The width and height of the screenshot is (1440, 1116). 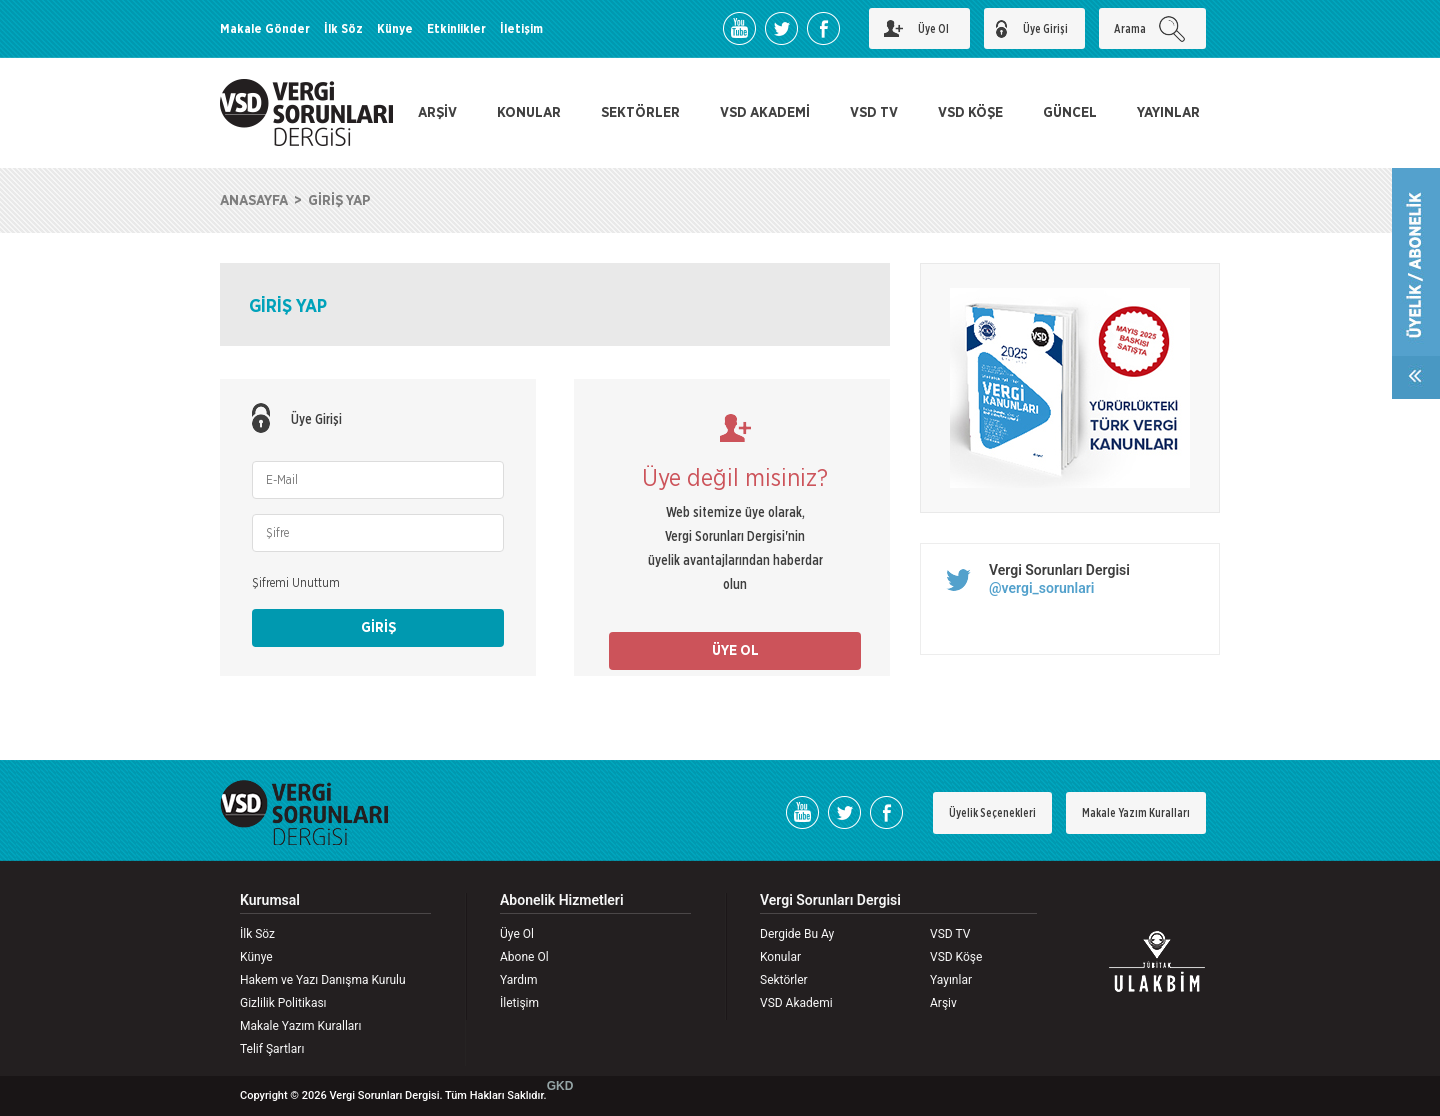 What do you see at coordinates (562, 900) in the screenshot?
I see `Abonelik Hizmetleri` at bounding box center [562, 900].